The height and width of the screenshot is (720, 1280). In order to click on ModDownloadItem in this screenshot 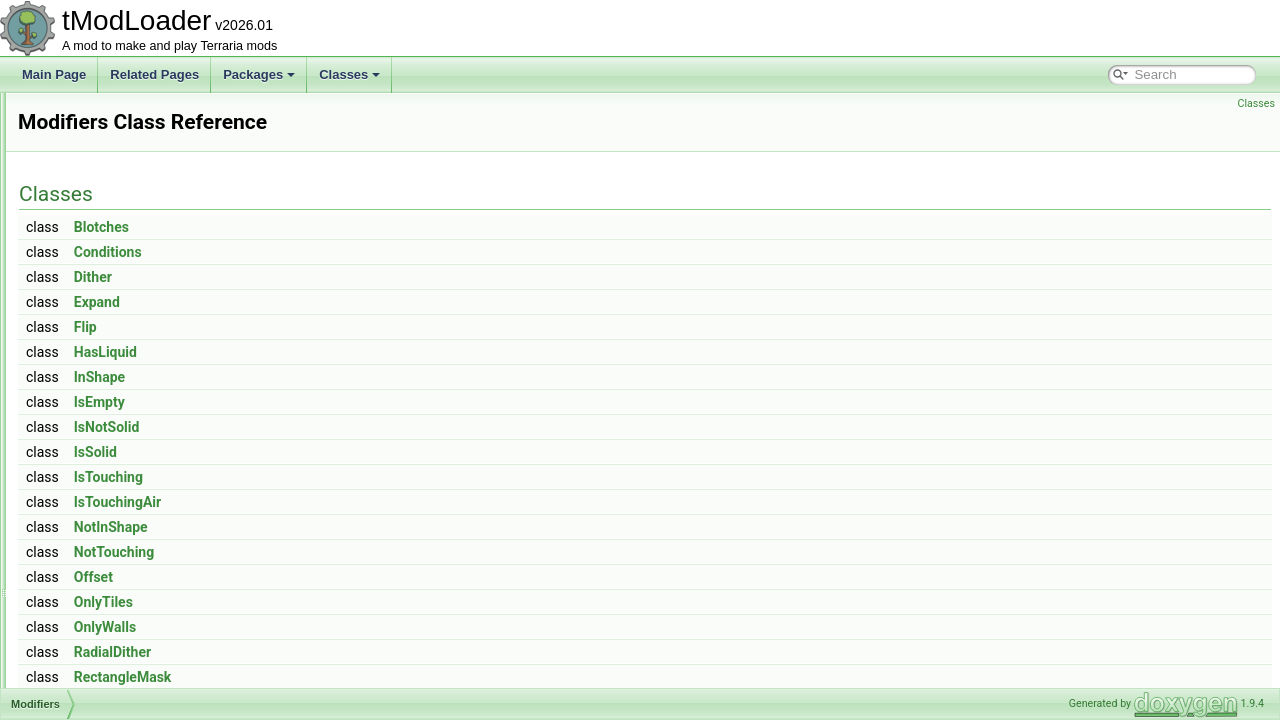, I will do `click(116, 290)`.